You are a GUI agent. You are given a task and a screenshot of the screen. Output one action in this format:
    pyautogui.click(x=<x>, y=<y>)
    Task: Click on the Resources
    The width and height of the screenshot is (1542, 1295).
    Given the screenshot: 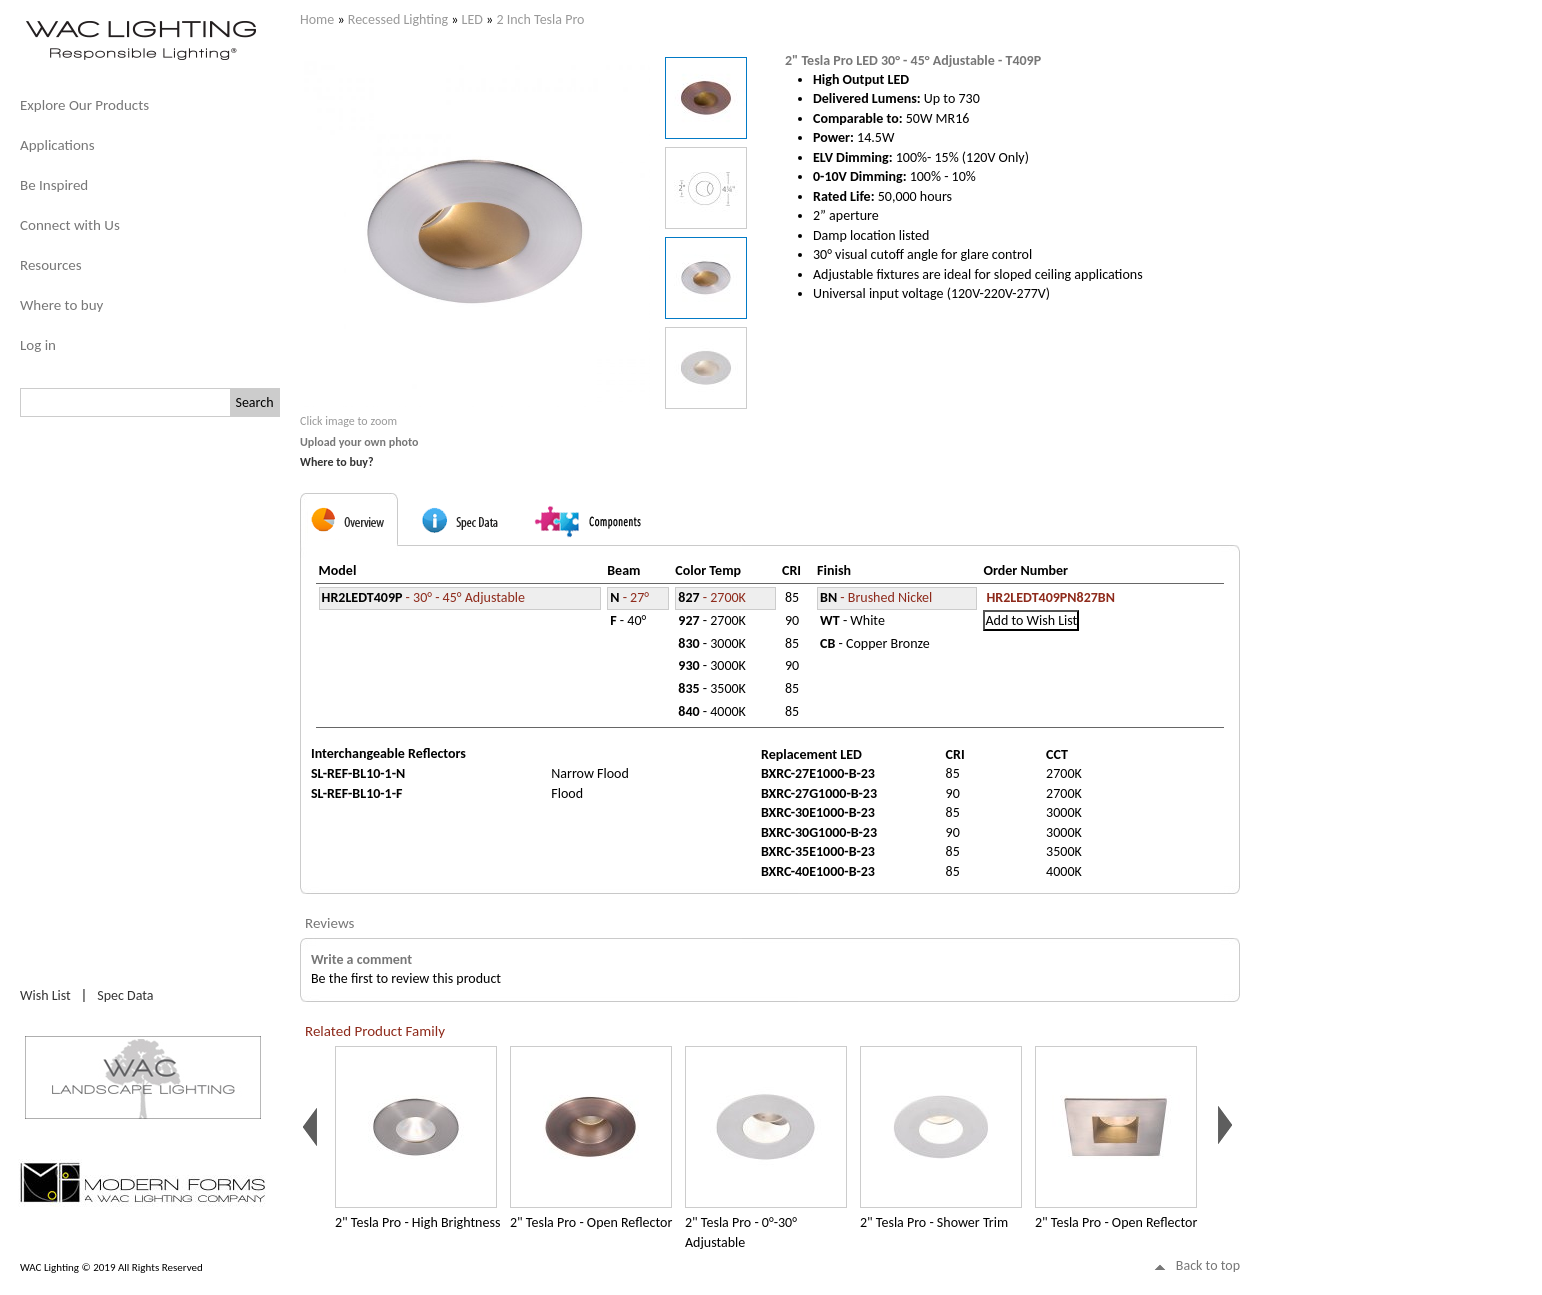 What is the action you would take?
    pyautogui.click(x=51, y=265)
    